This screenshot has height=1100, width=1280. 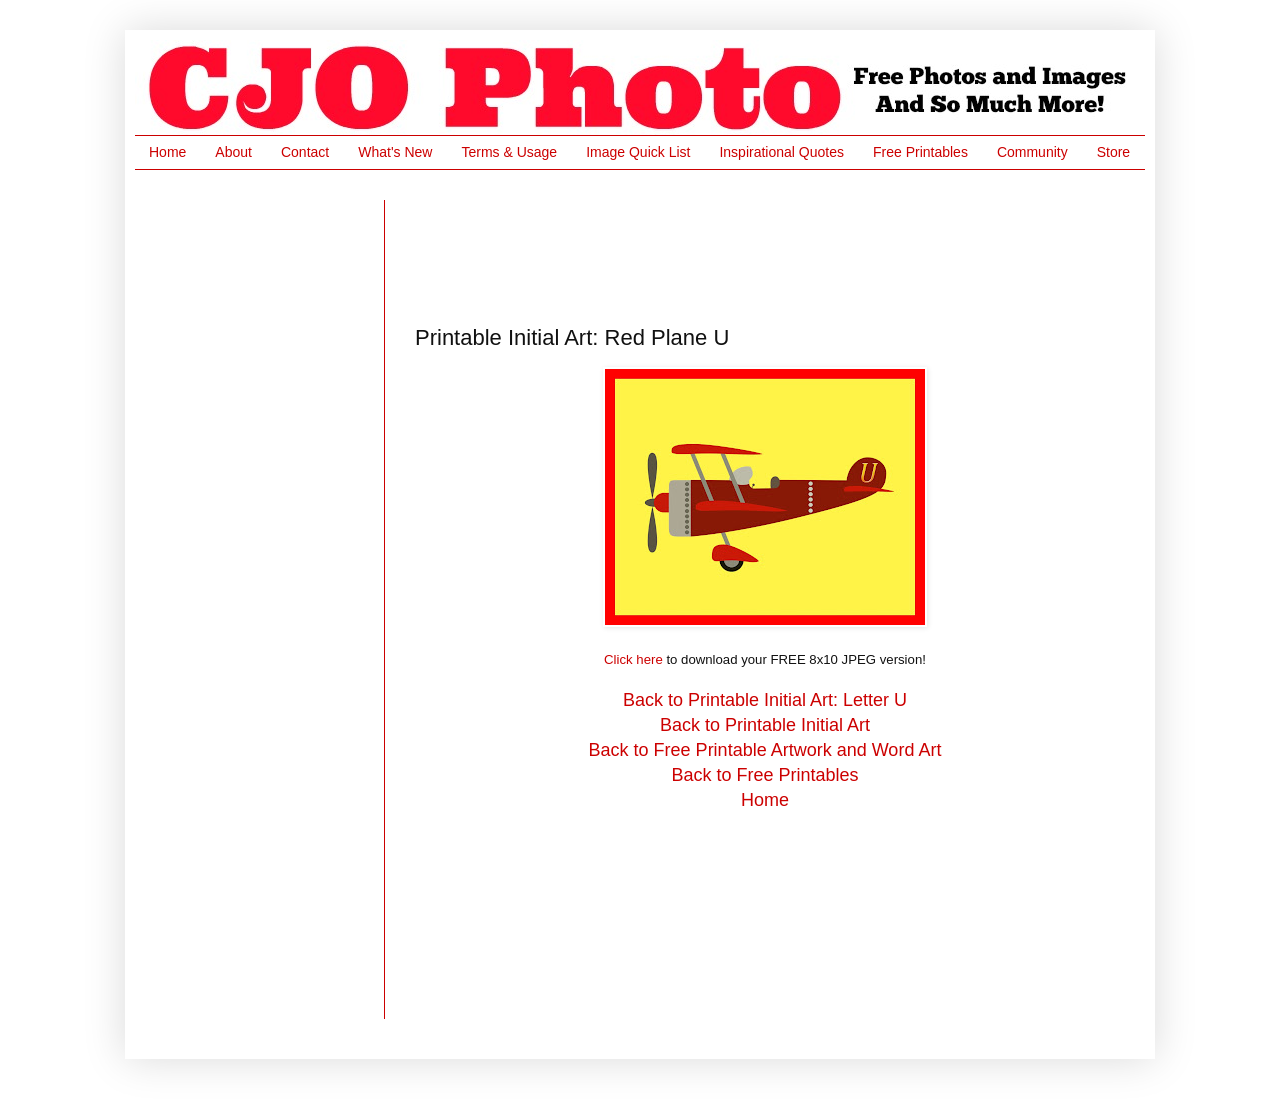 I want to click on Free Printables, so click(x=920, y=152).